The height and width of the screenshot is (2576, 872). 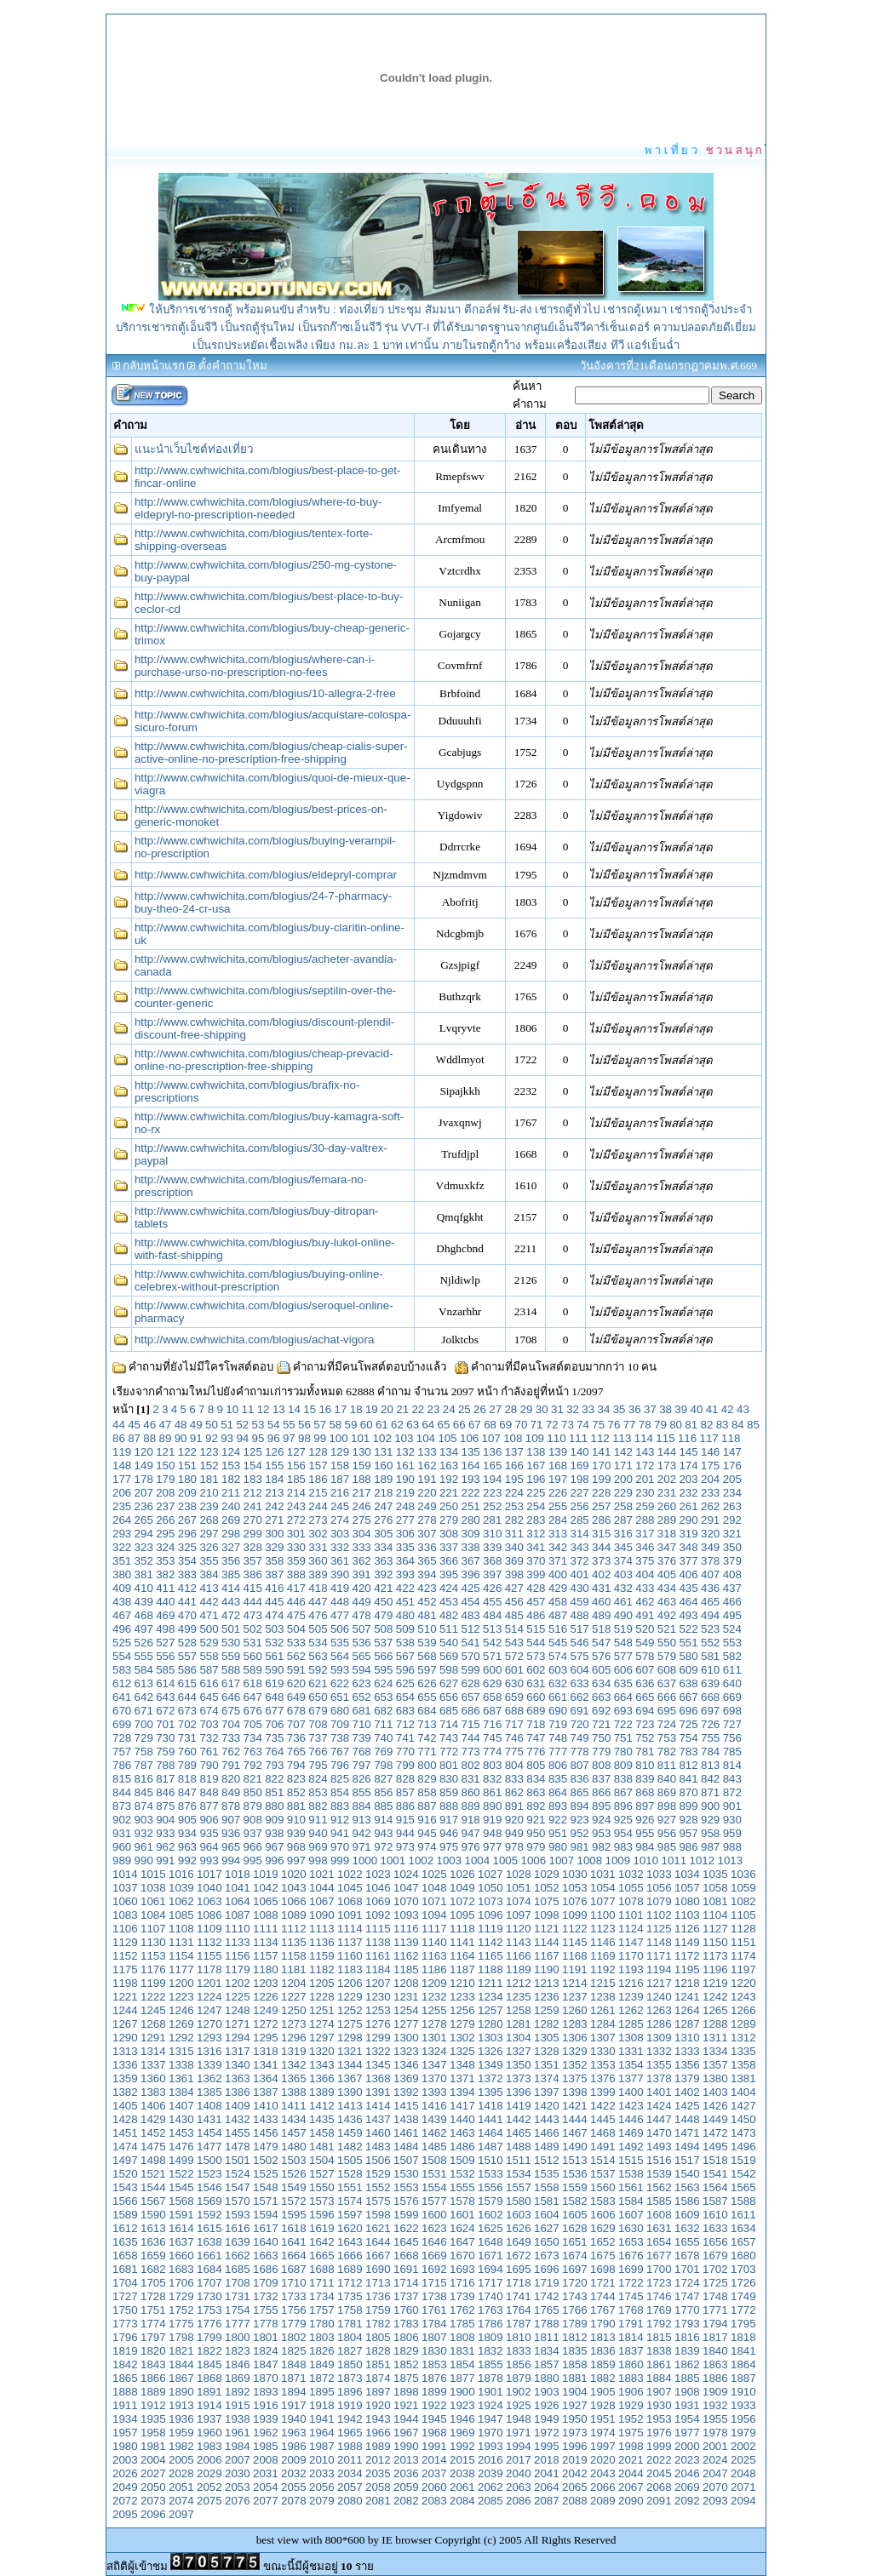 What do you see at coordinates (732, 1601) in the screenshot?
I see `466` at bounding box center [732, 1601].